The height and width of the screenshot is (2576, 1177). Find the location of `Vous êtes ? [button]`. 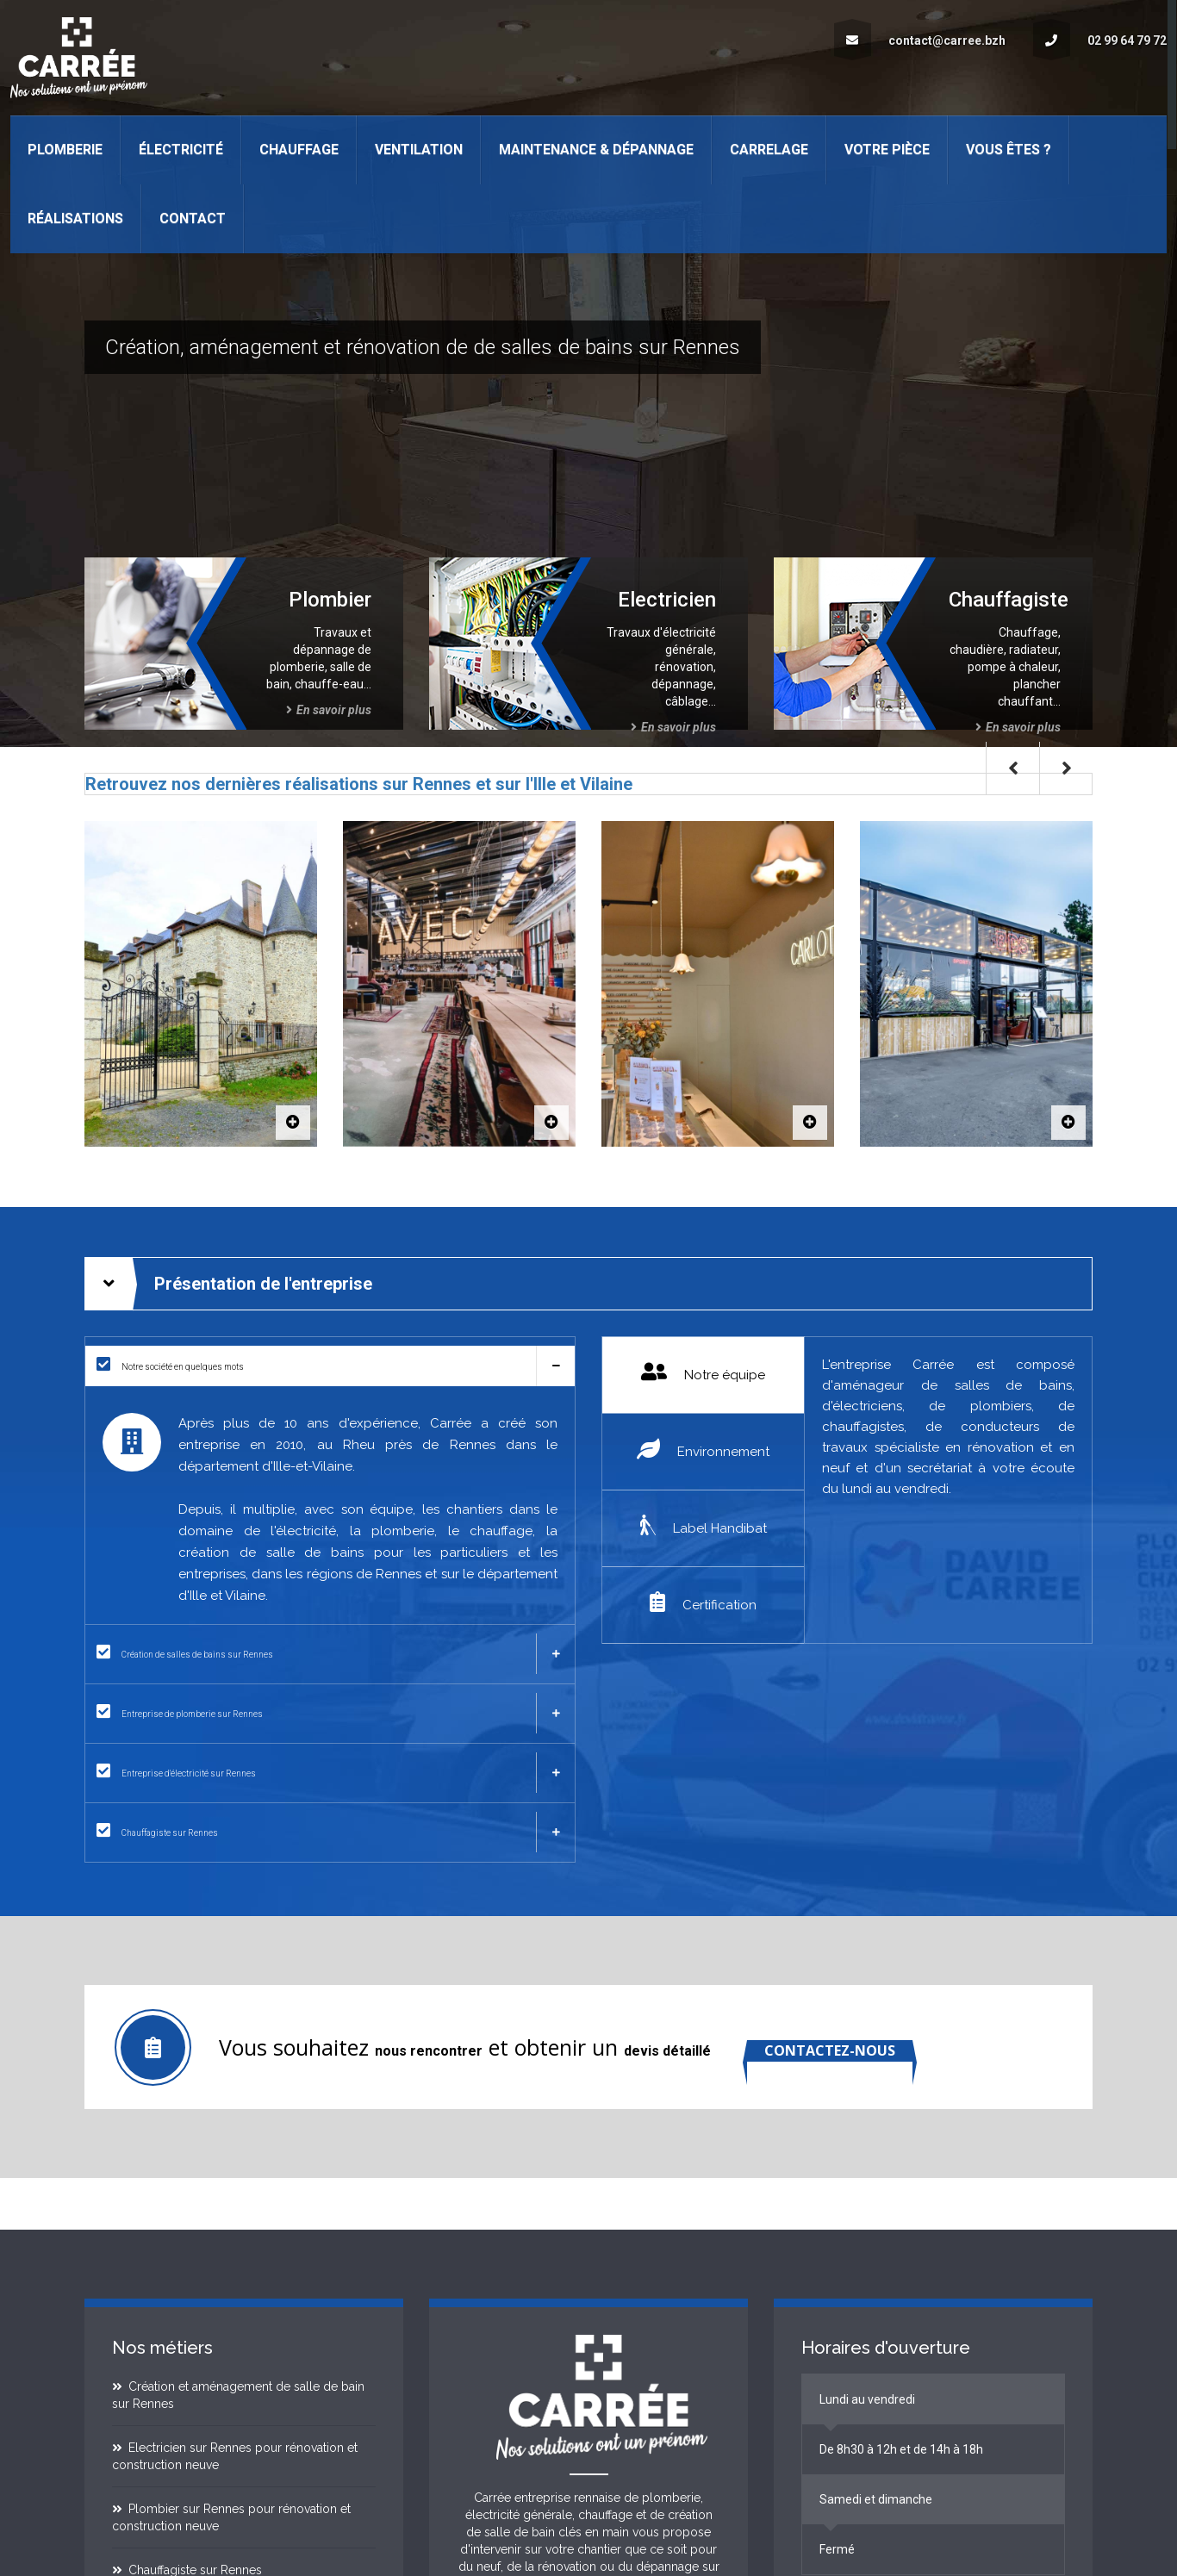

Vous êtes ? [button] is located at coordinates (1008, 149).